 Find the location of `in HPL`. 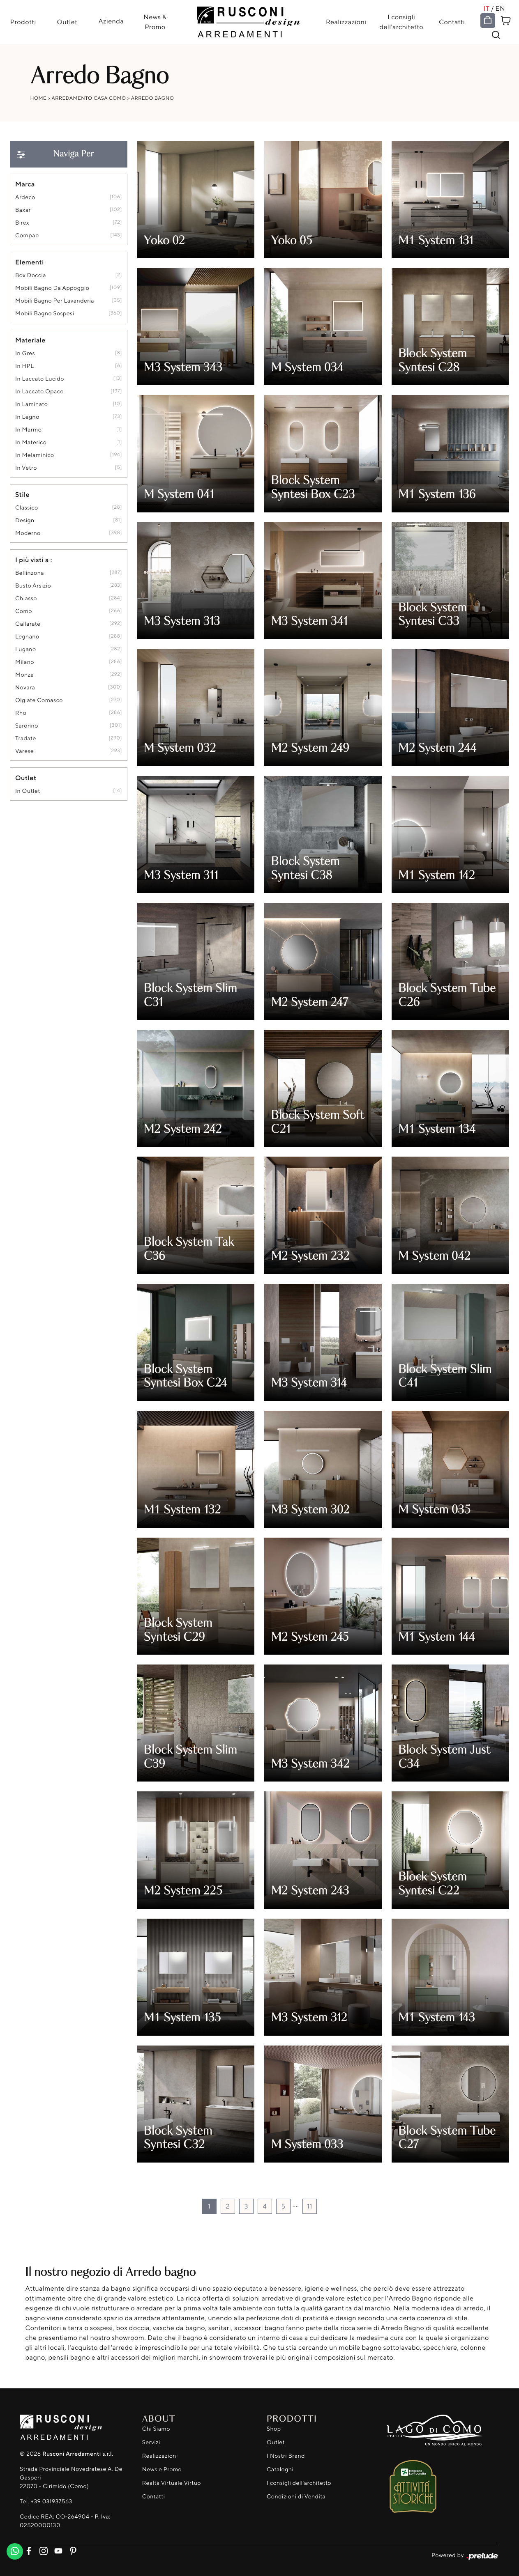

in HPL is located at coordinates (24, 366).